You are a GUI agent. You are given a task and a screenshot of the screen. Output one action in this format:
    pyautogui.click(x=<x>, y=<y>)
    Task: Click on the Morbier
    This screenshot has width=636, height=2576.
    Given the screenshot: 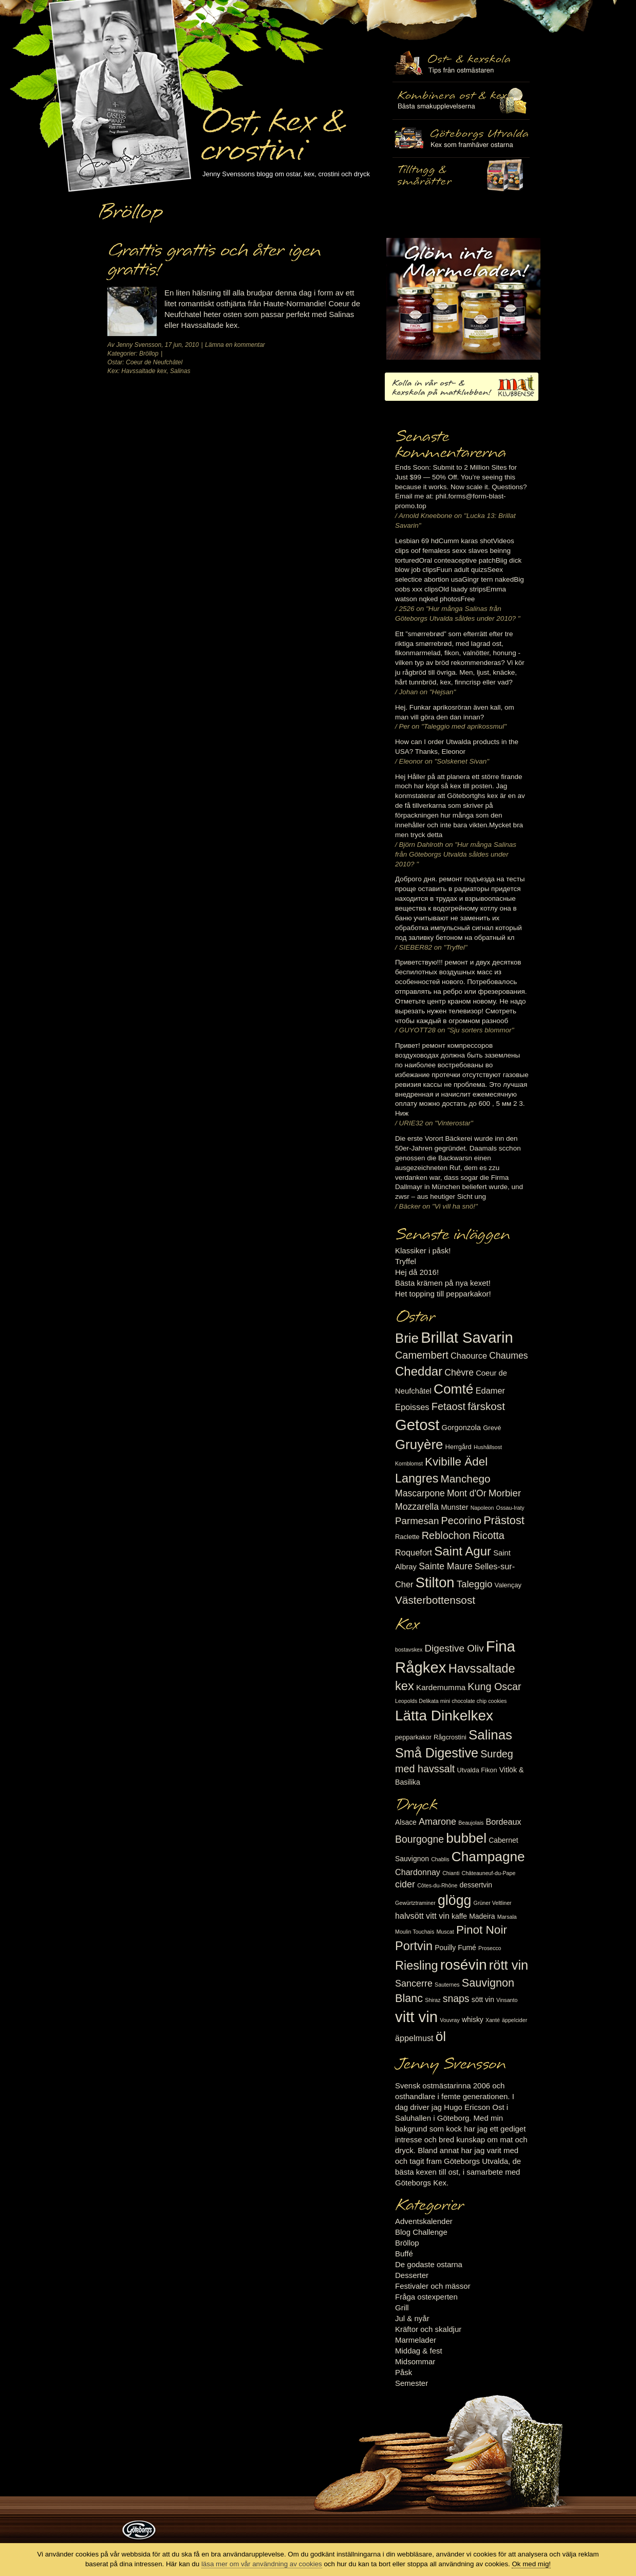 What is the action you would take?
    pyautogui.click(x=505, y=1493)
    